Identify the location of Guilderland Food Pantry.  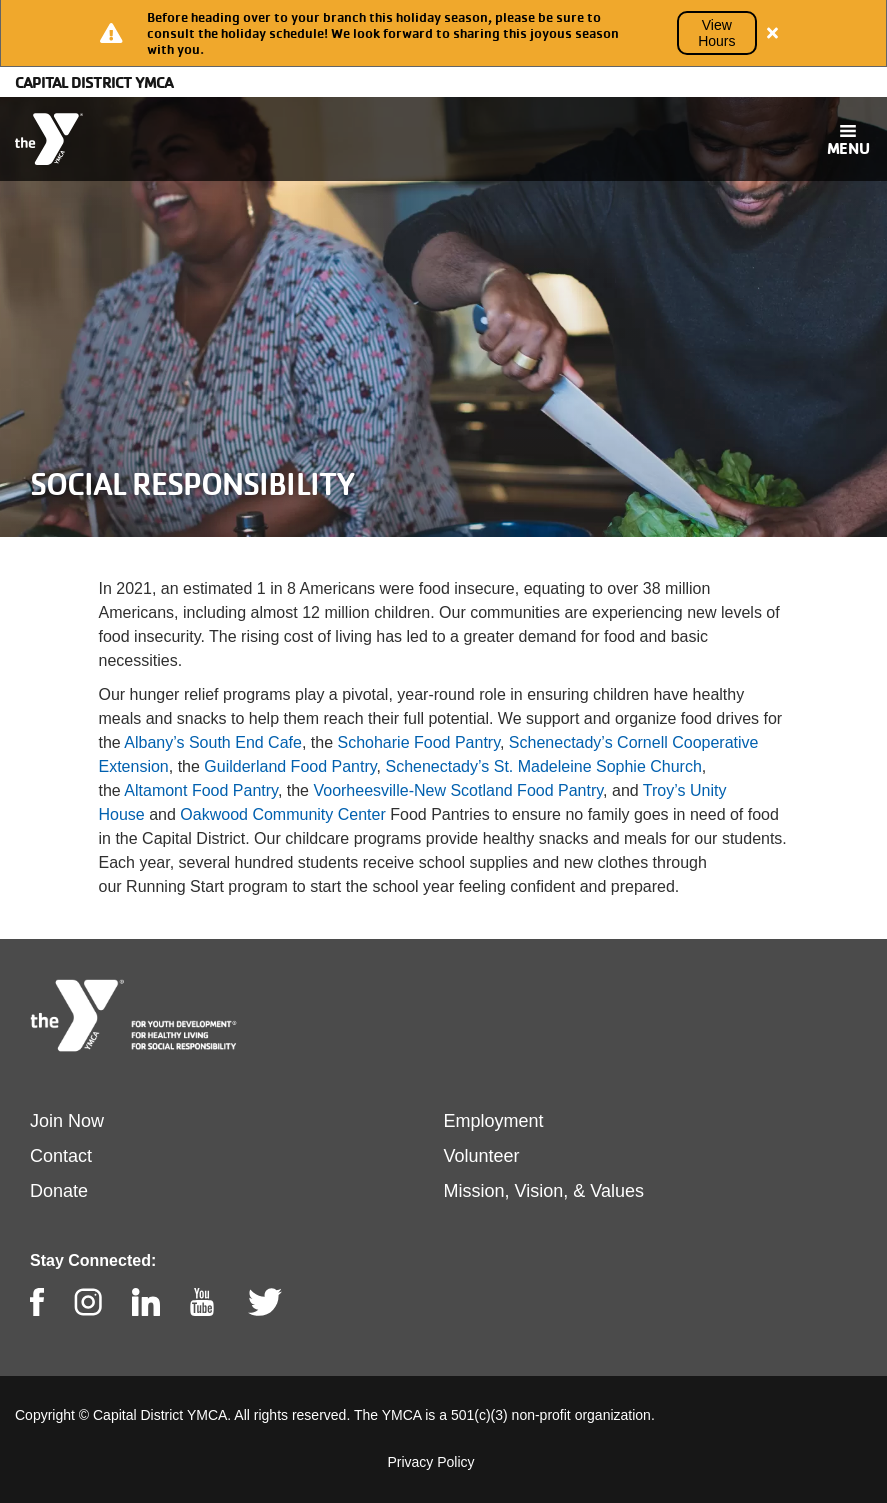
(290, 766).